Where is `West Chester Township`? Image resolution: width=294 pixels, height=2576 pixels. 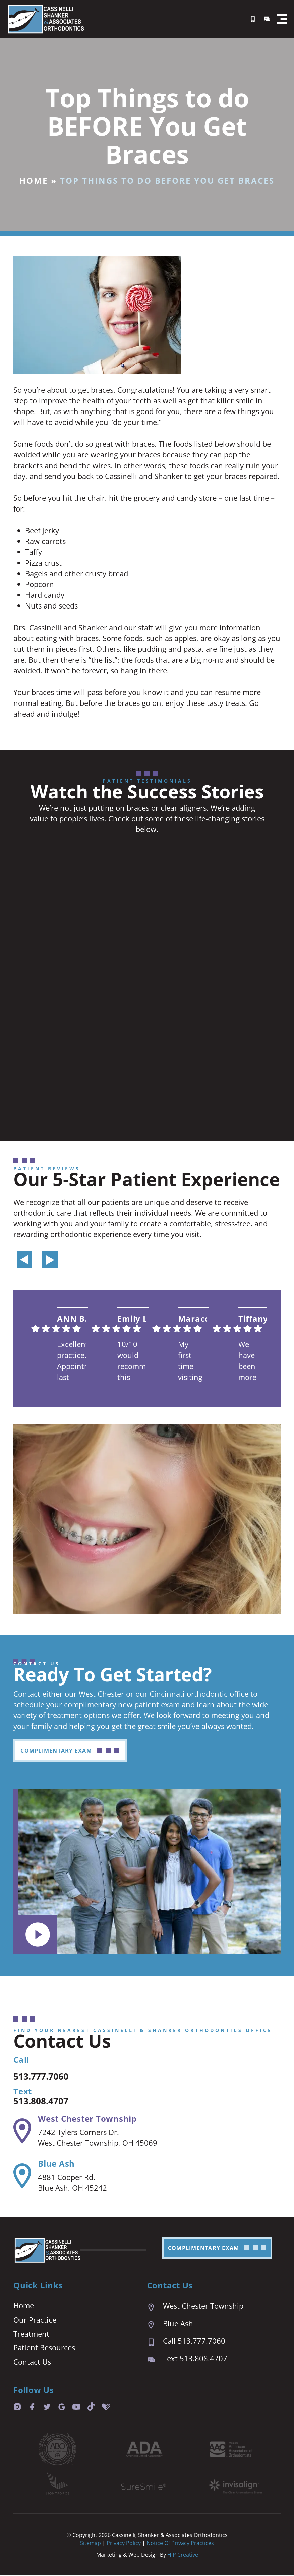
West Chester Township is located at coordinates (87, 2118).